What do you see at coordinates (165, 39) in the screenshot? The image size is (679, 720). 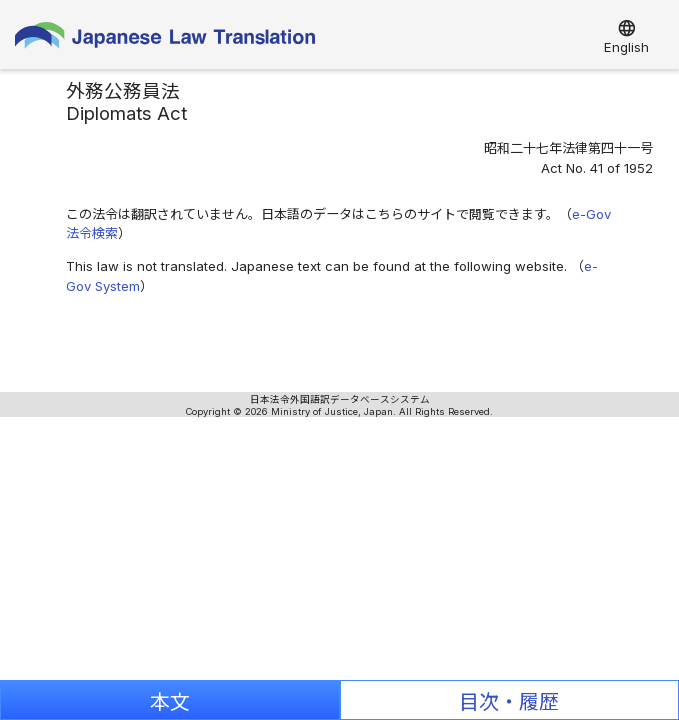 I see `Japanese Law Translation` at bounding box center [165, 39].